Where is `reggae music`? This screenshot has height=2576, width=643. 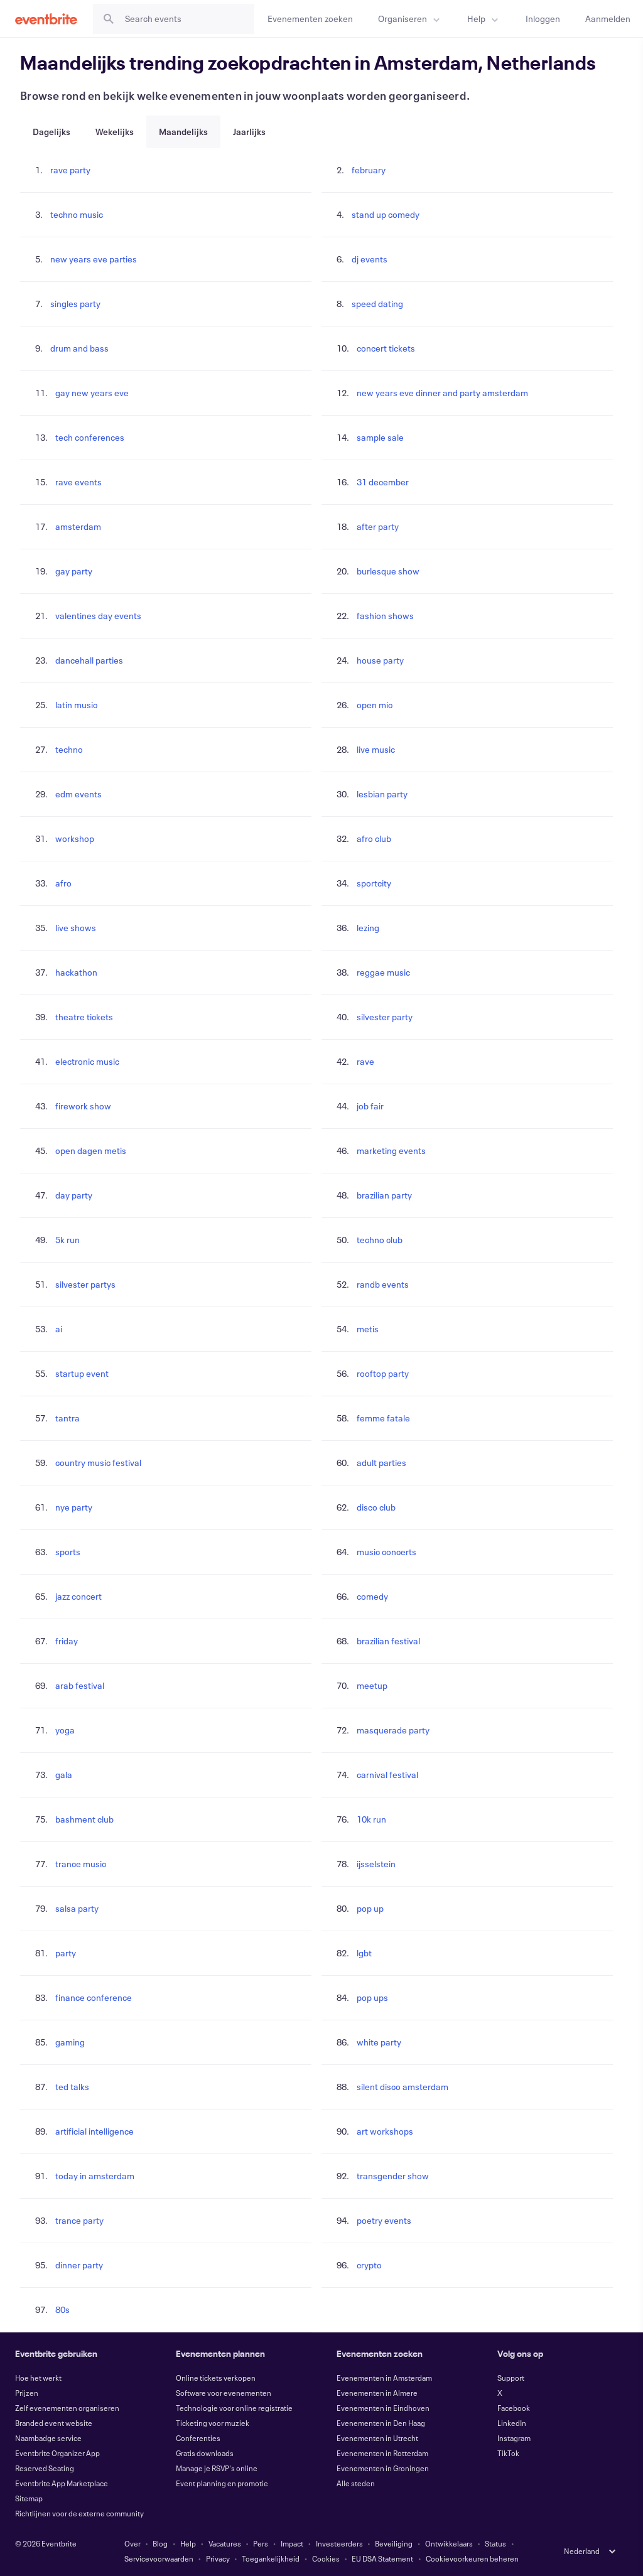 reggae music is located at coordinates (383, 972).